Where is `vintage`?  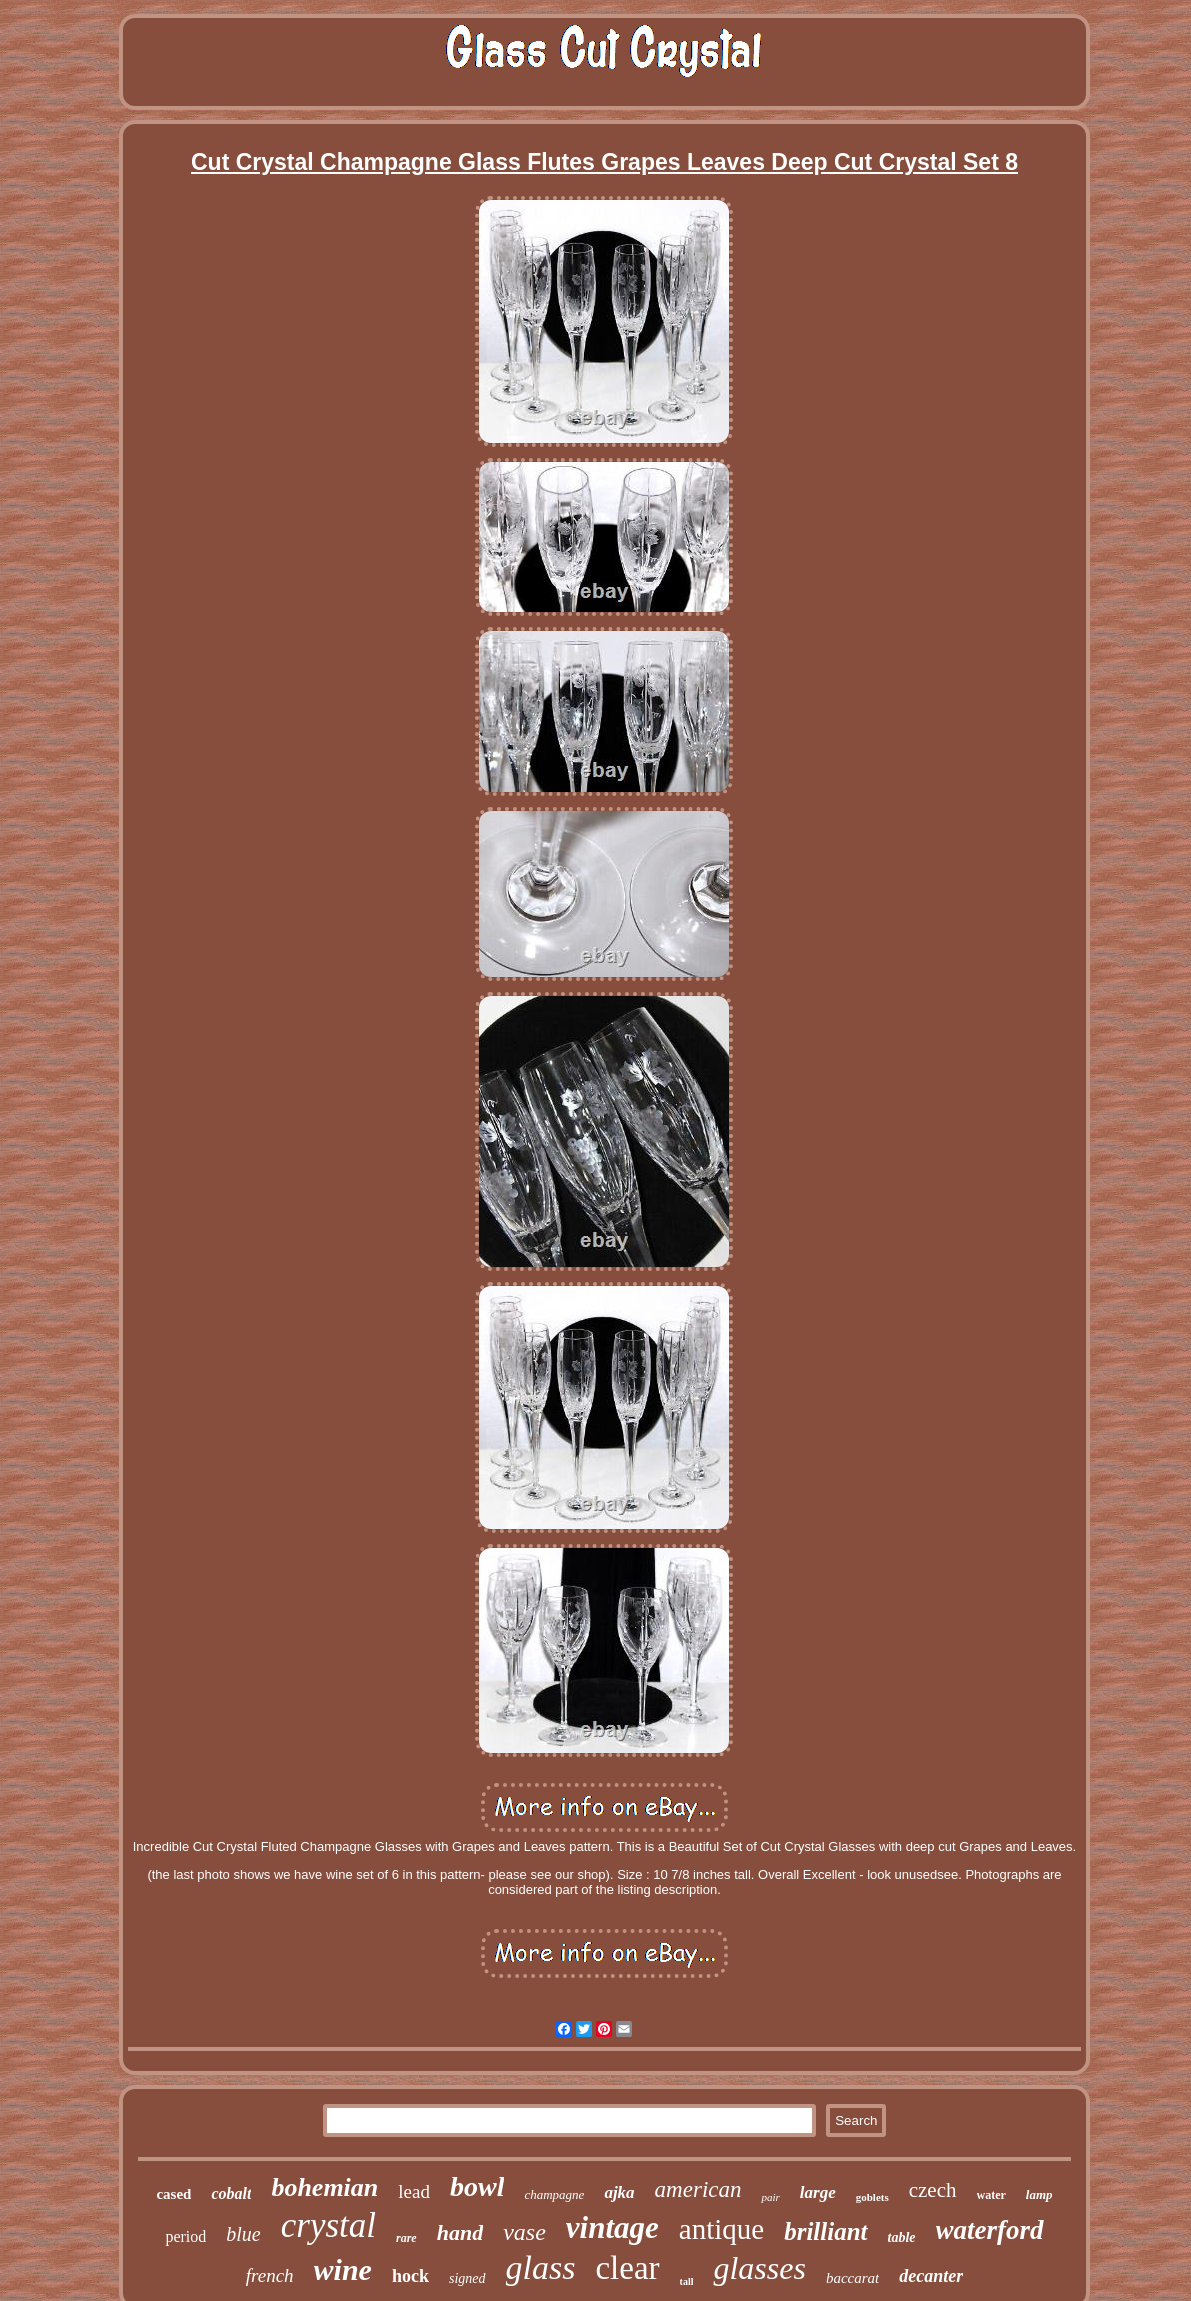 vintage is located at coordinates (612, 2227).